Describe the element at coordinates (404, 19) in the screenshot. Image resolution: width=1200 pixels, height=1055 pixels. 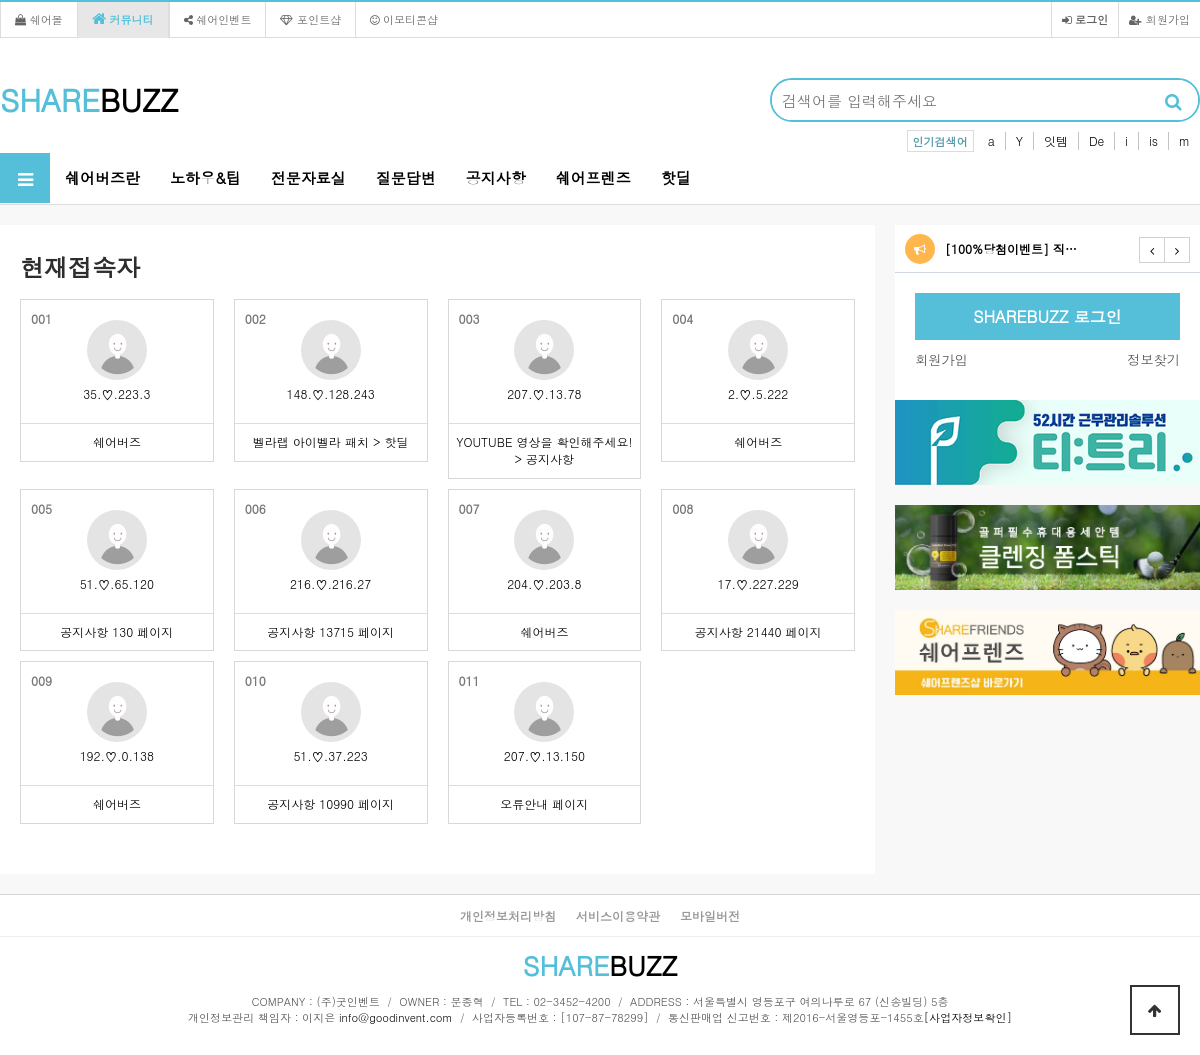
I see `이모티콘샵` at that location.